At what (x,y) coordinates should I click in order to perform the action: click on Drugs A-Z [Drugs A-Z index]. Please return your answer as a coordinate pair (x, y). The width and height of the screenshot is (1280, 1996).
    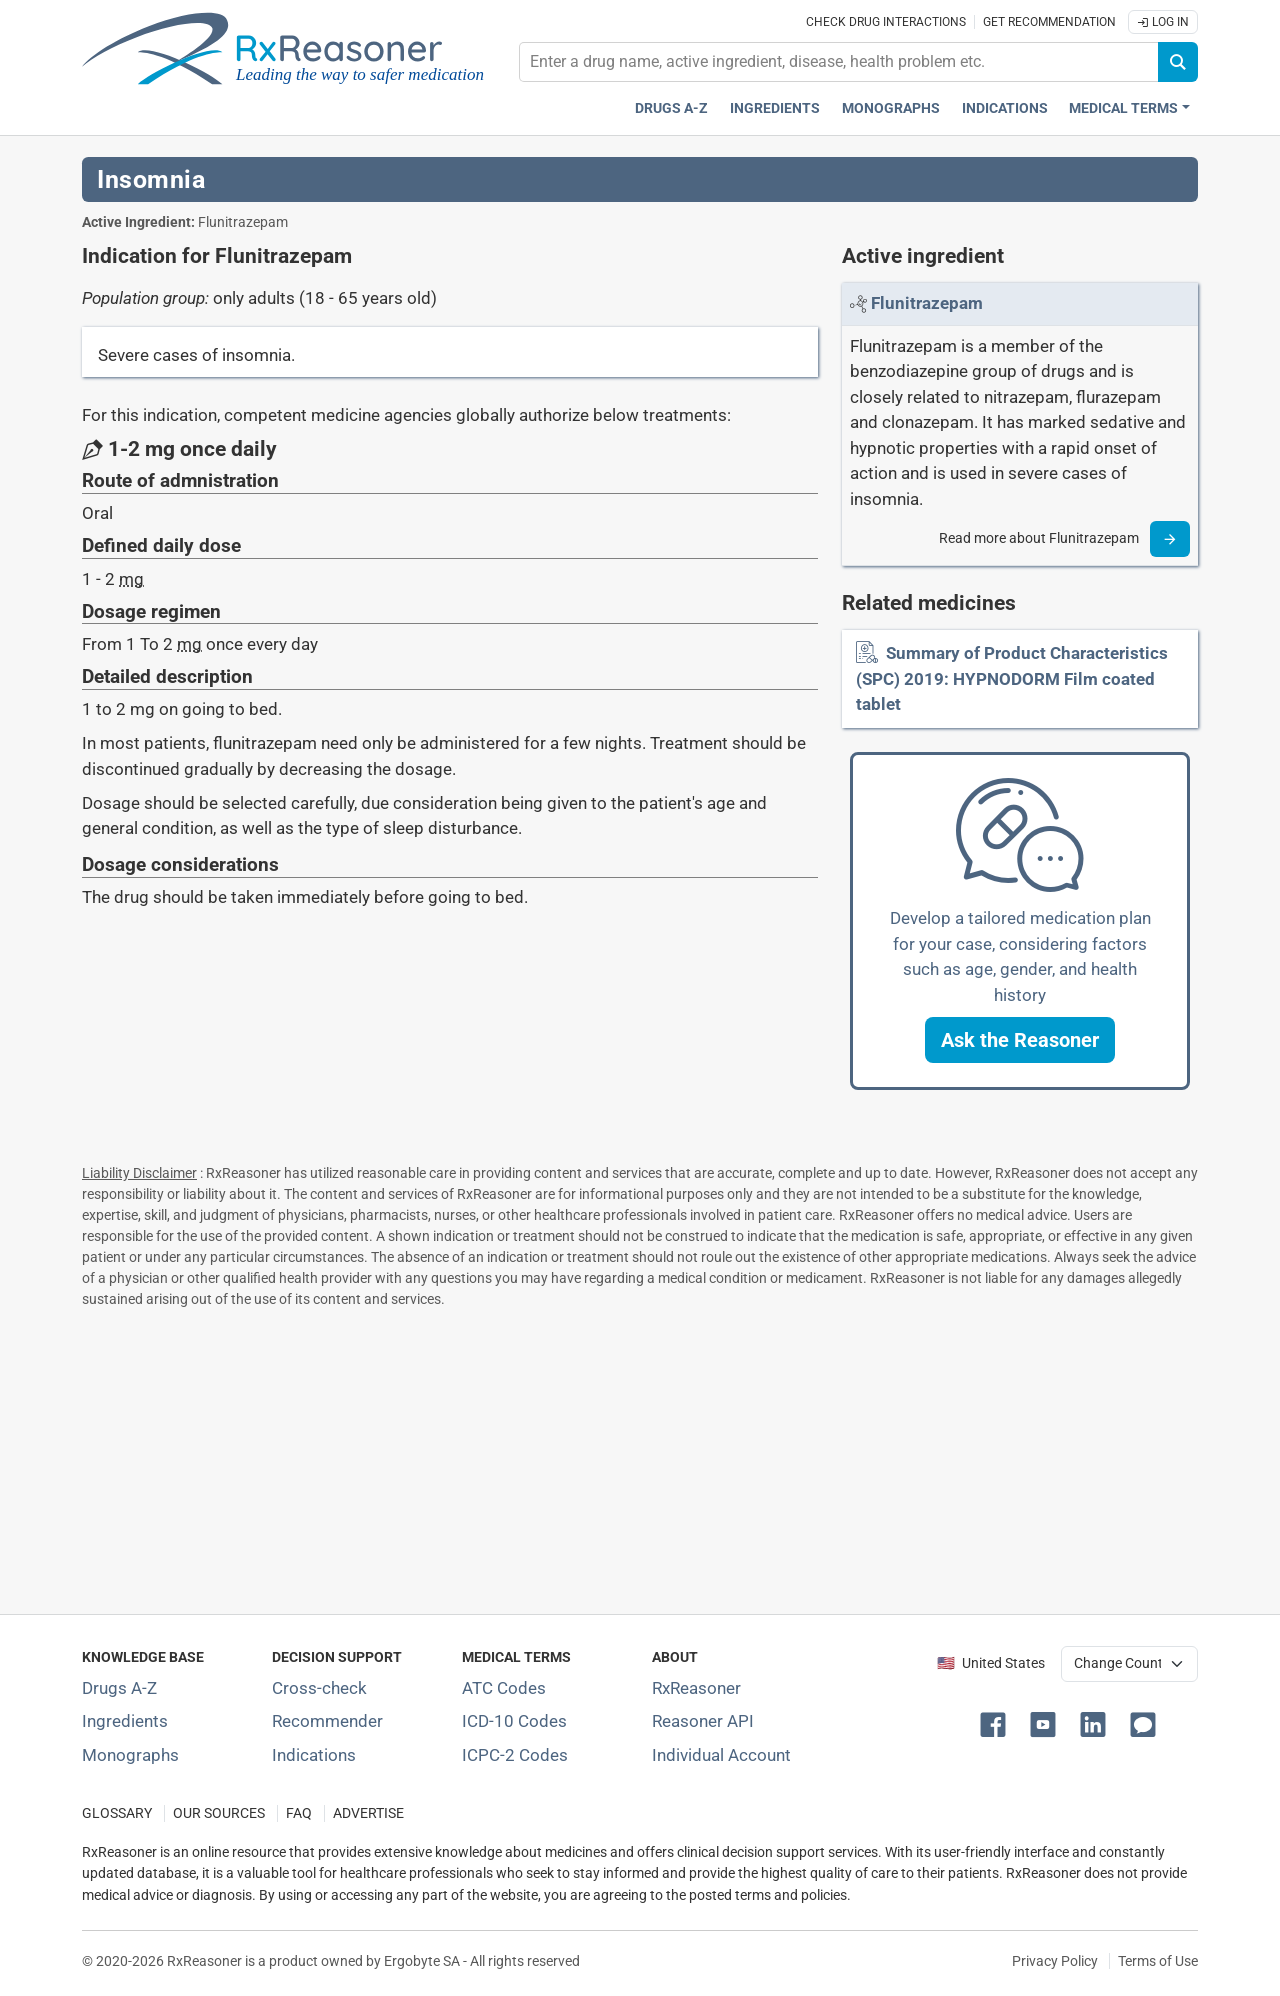
    Looking at the image, I should click on (671, 108).